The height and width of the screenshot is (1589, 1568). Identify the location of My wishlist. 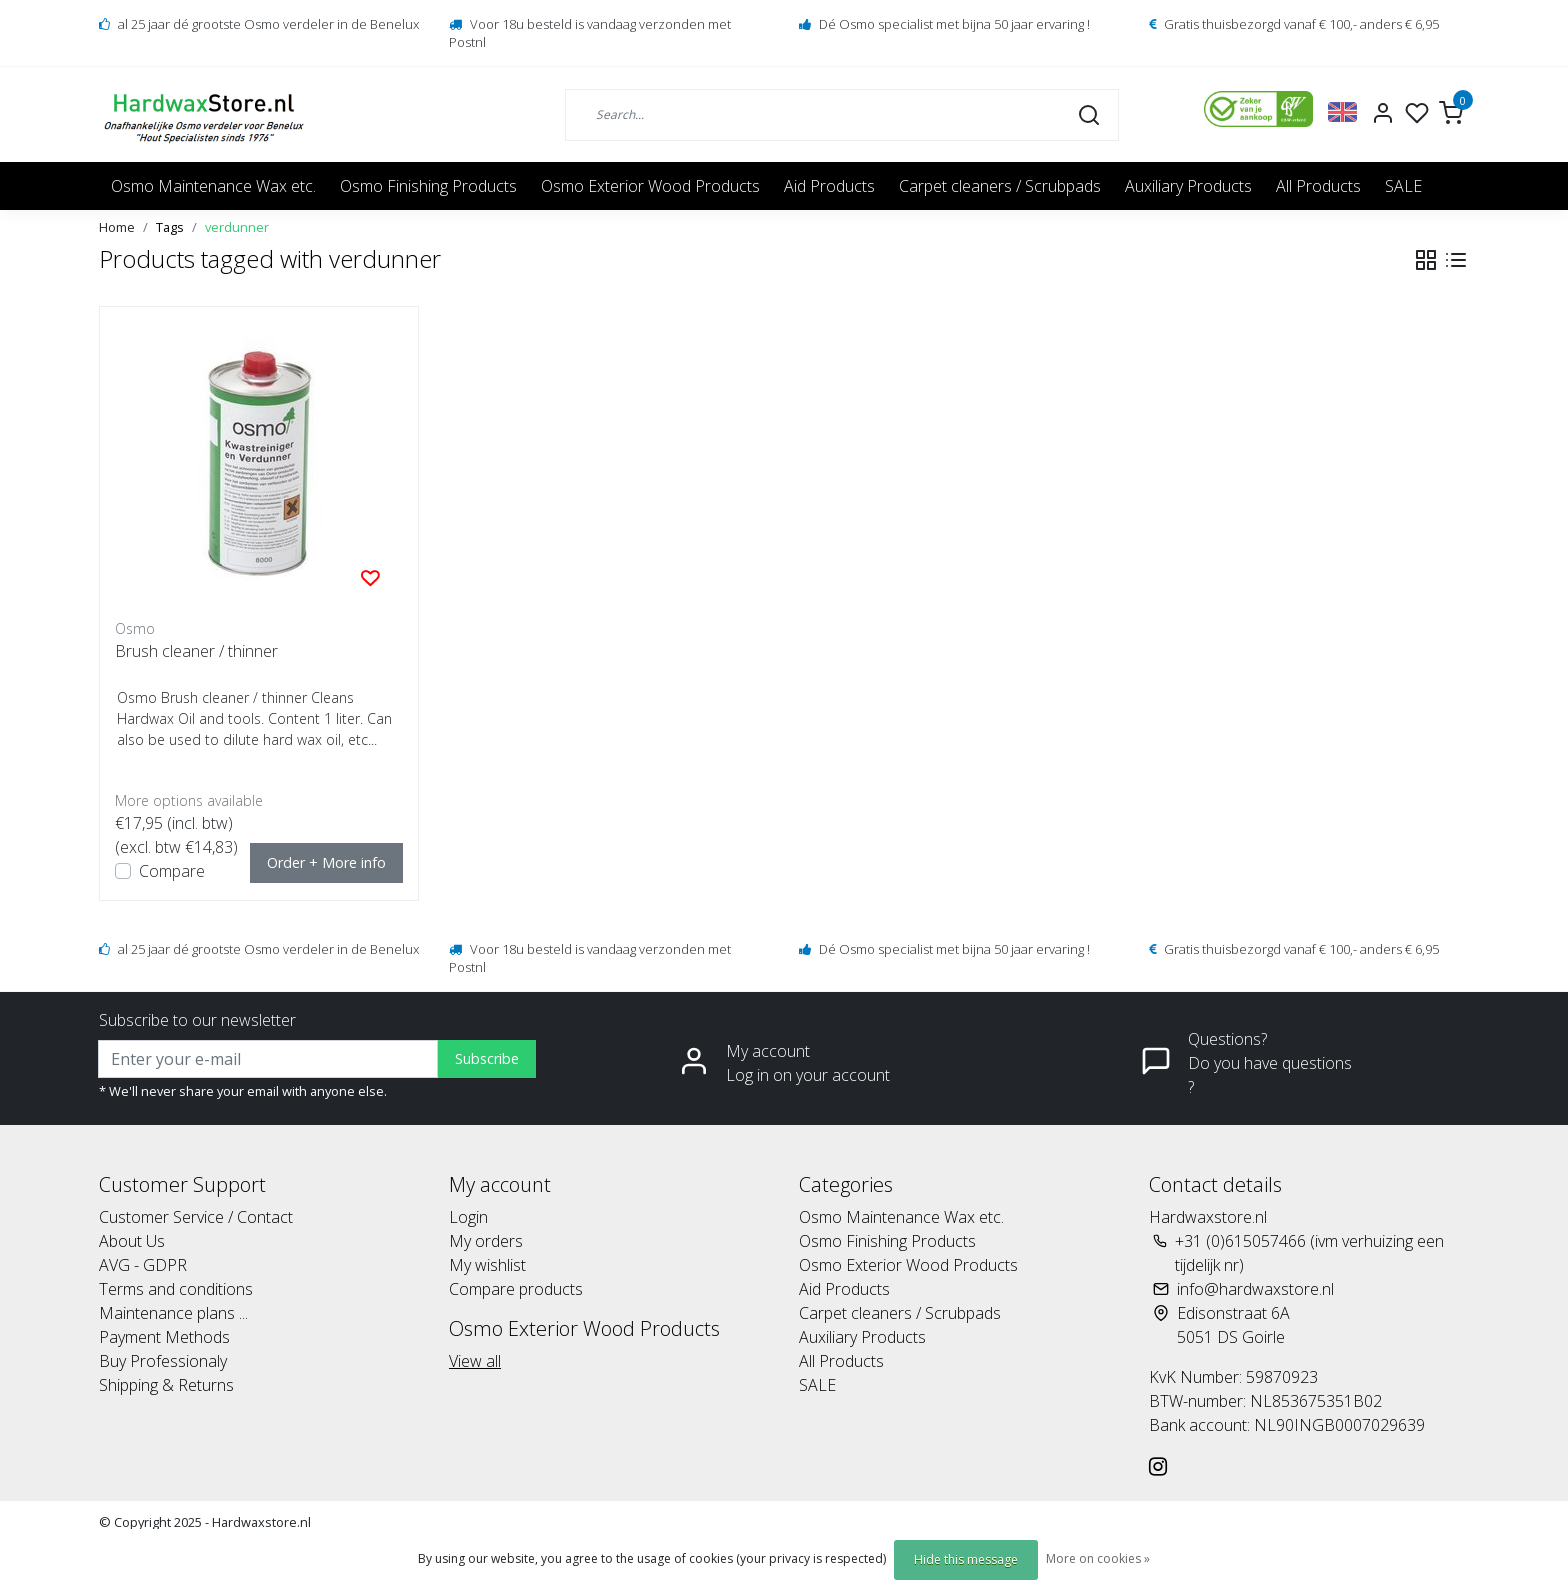
(487, 1265).